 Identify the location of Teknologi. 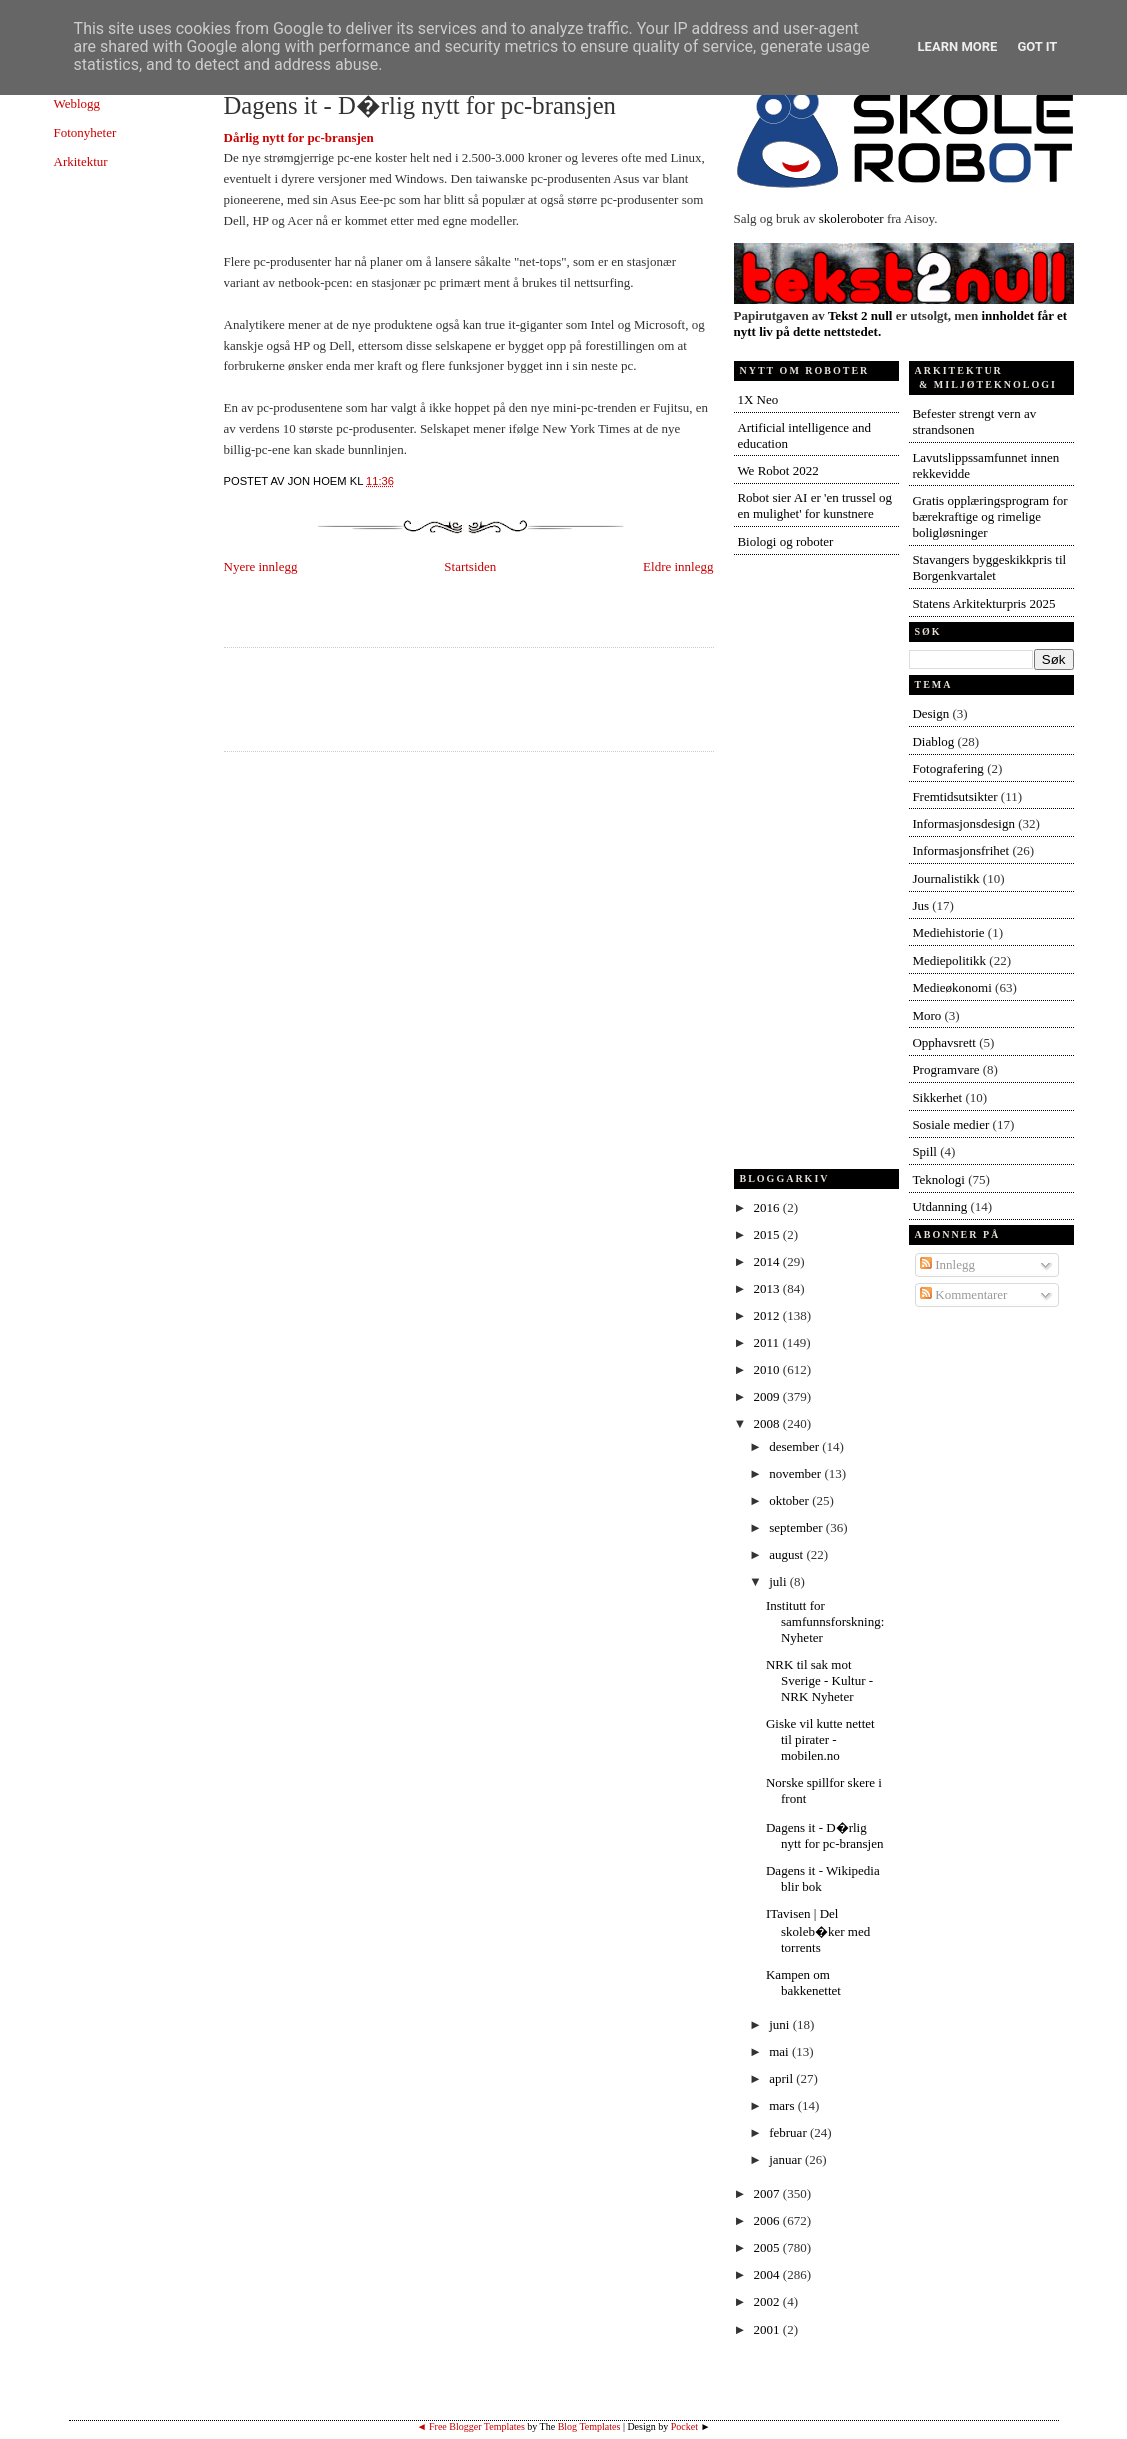
(938, 1179).